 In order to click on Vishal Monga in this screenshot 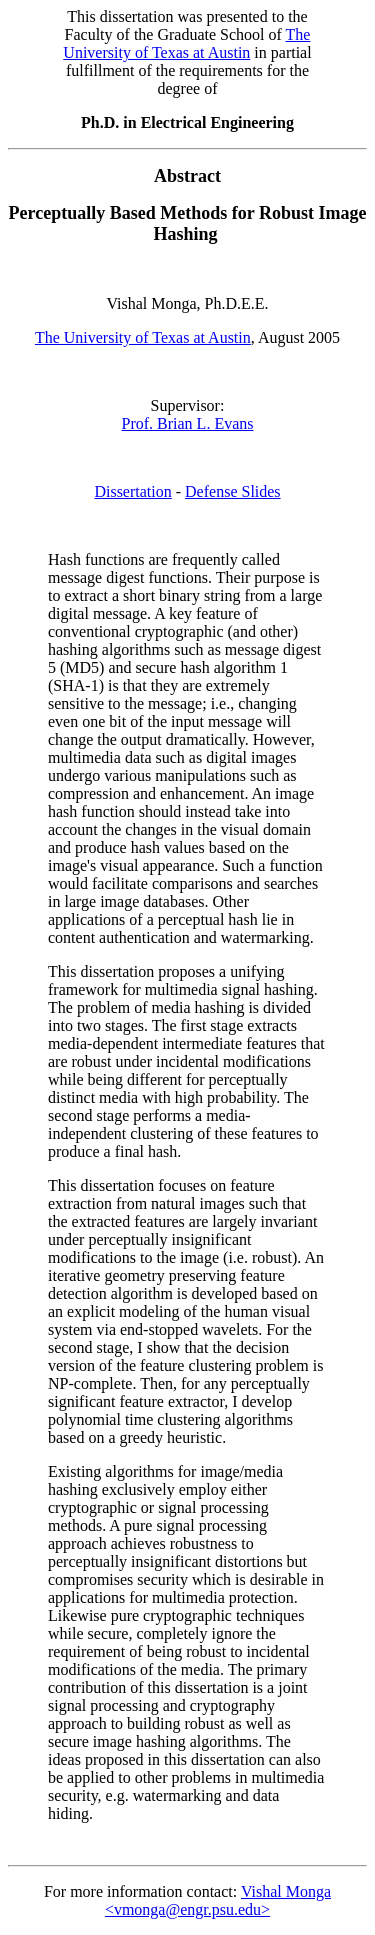, I will do `click(286, 1891)`.